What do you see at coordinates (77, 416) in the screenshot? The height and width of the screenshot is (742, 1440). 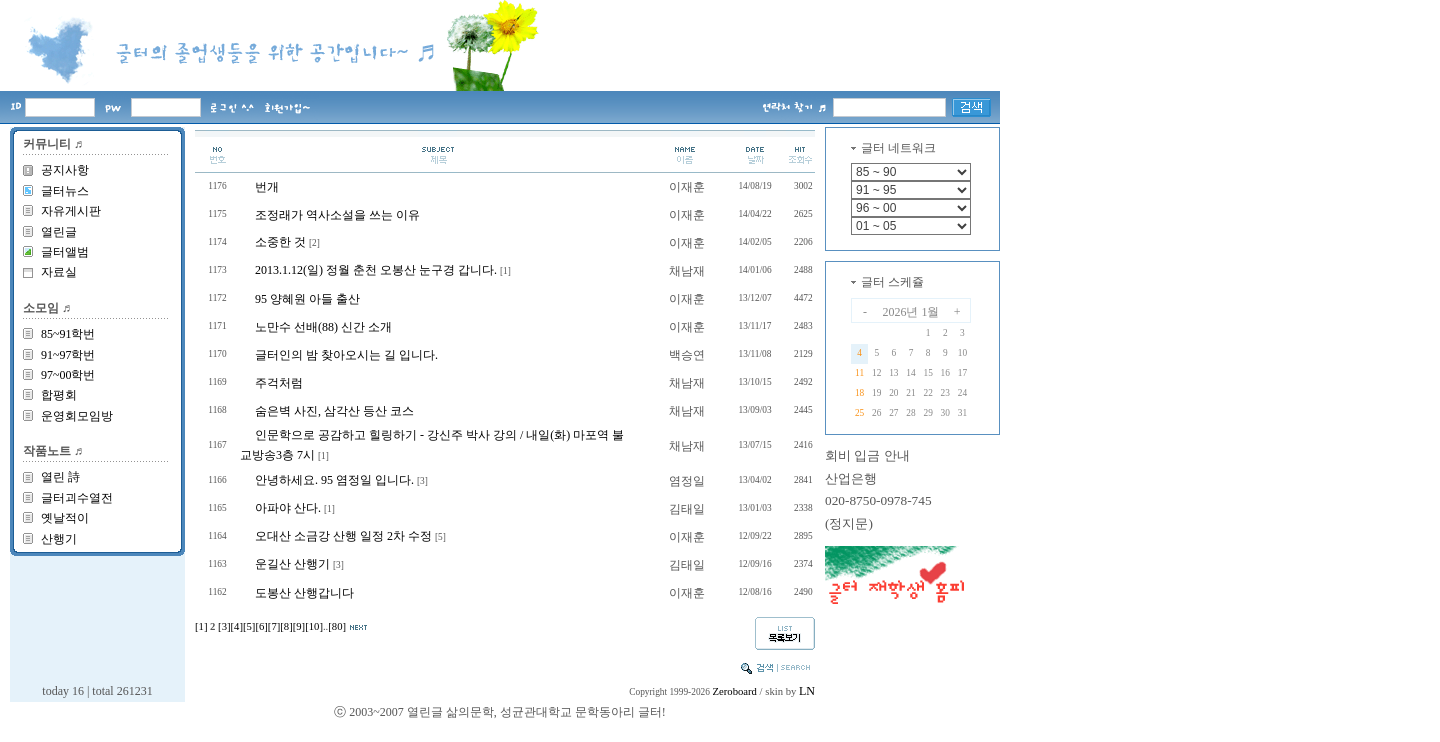 I see `운영회모임방` at bounding box center [77, 416].